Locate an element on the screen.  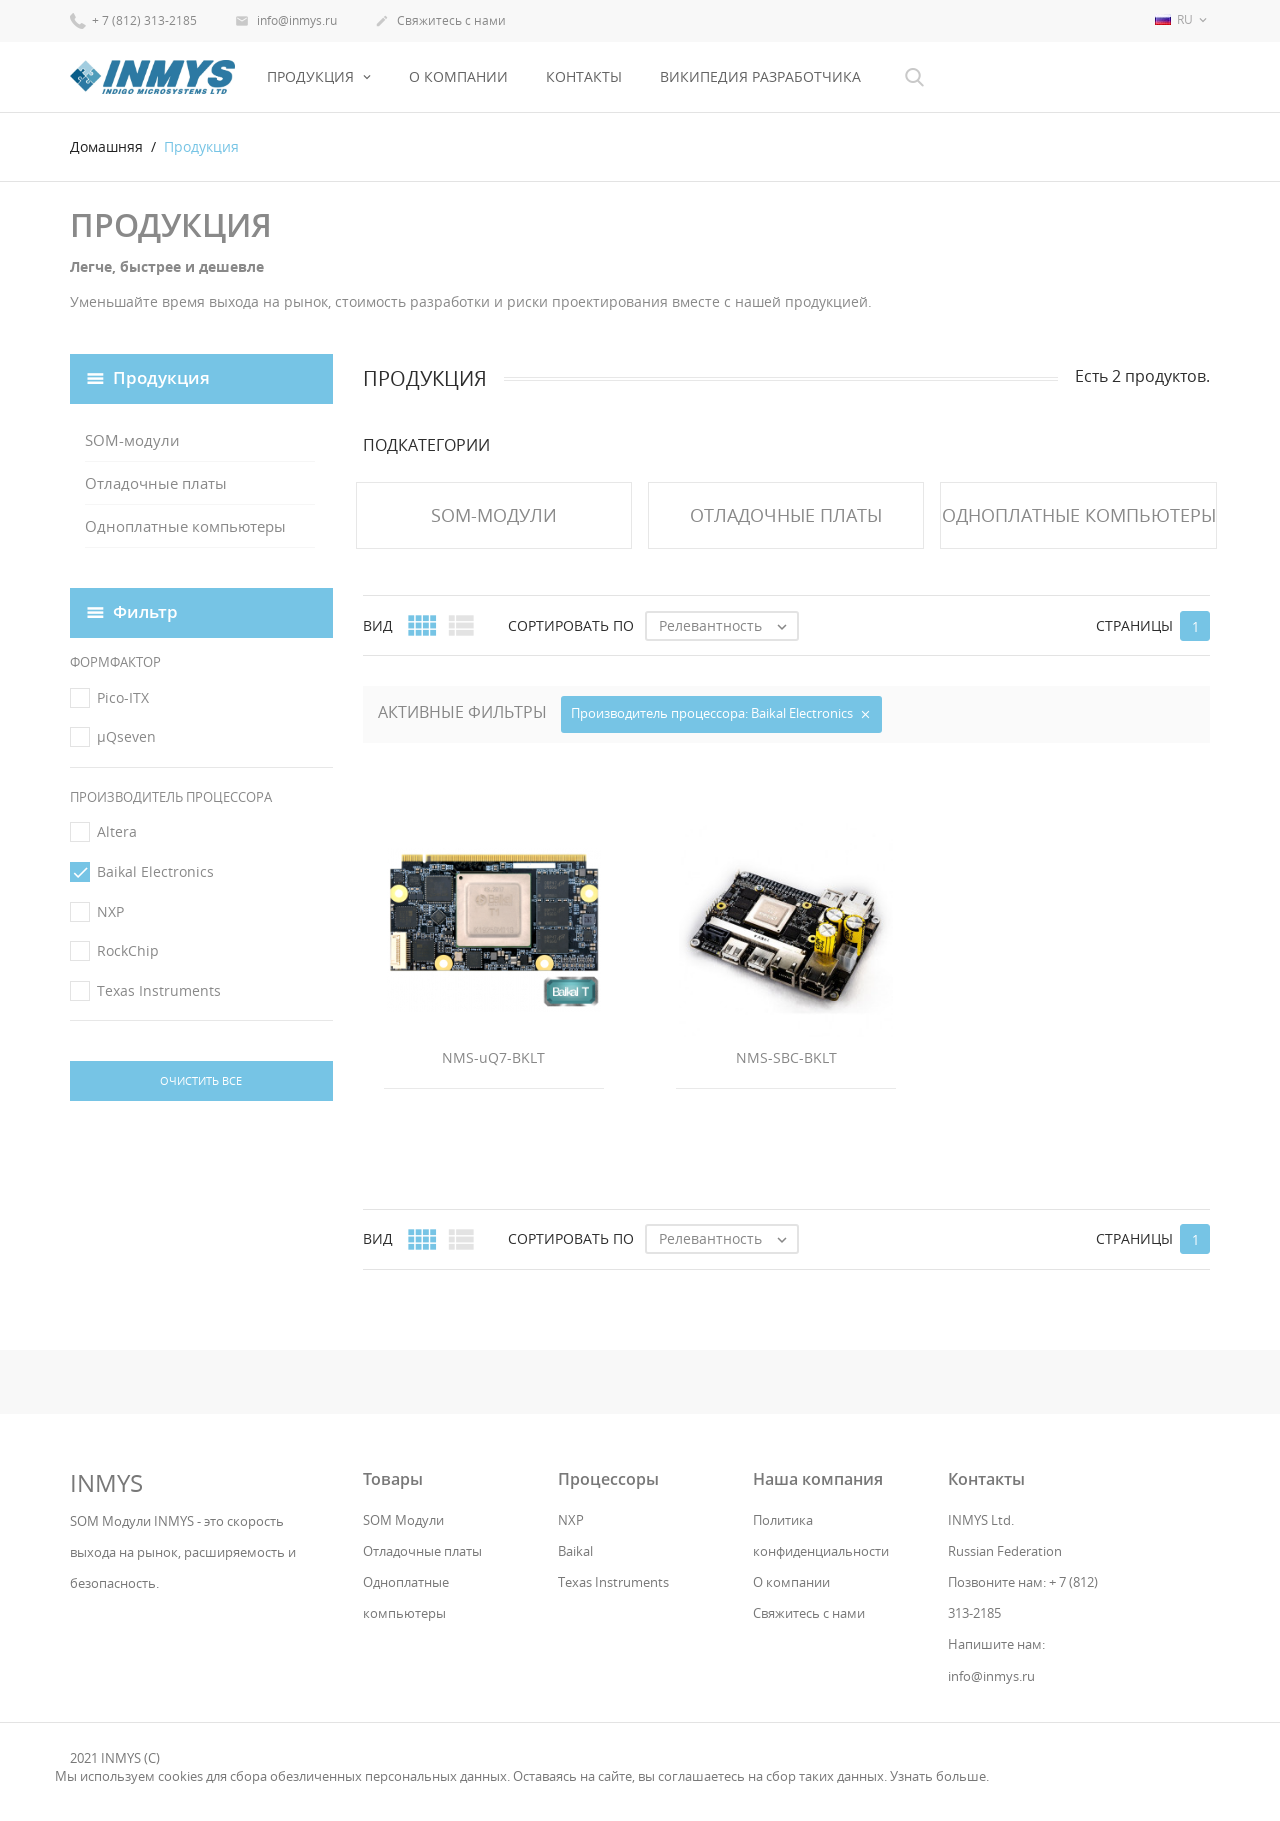
Одноплатные компьютеры is located at coordinates (185, 526).